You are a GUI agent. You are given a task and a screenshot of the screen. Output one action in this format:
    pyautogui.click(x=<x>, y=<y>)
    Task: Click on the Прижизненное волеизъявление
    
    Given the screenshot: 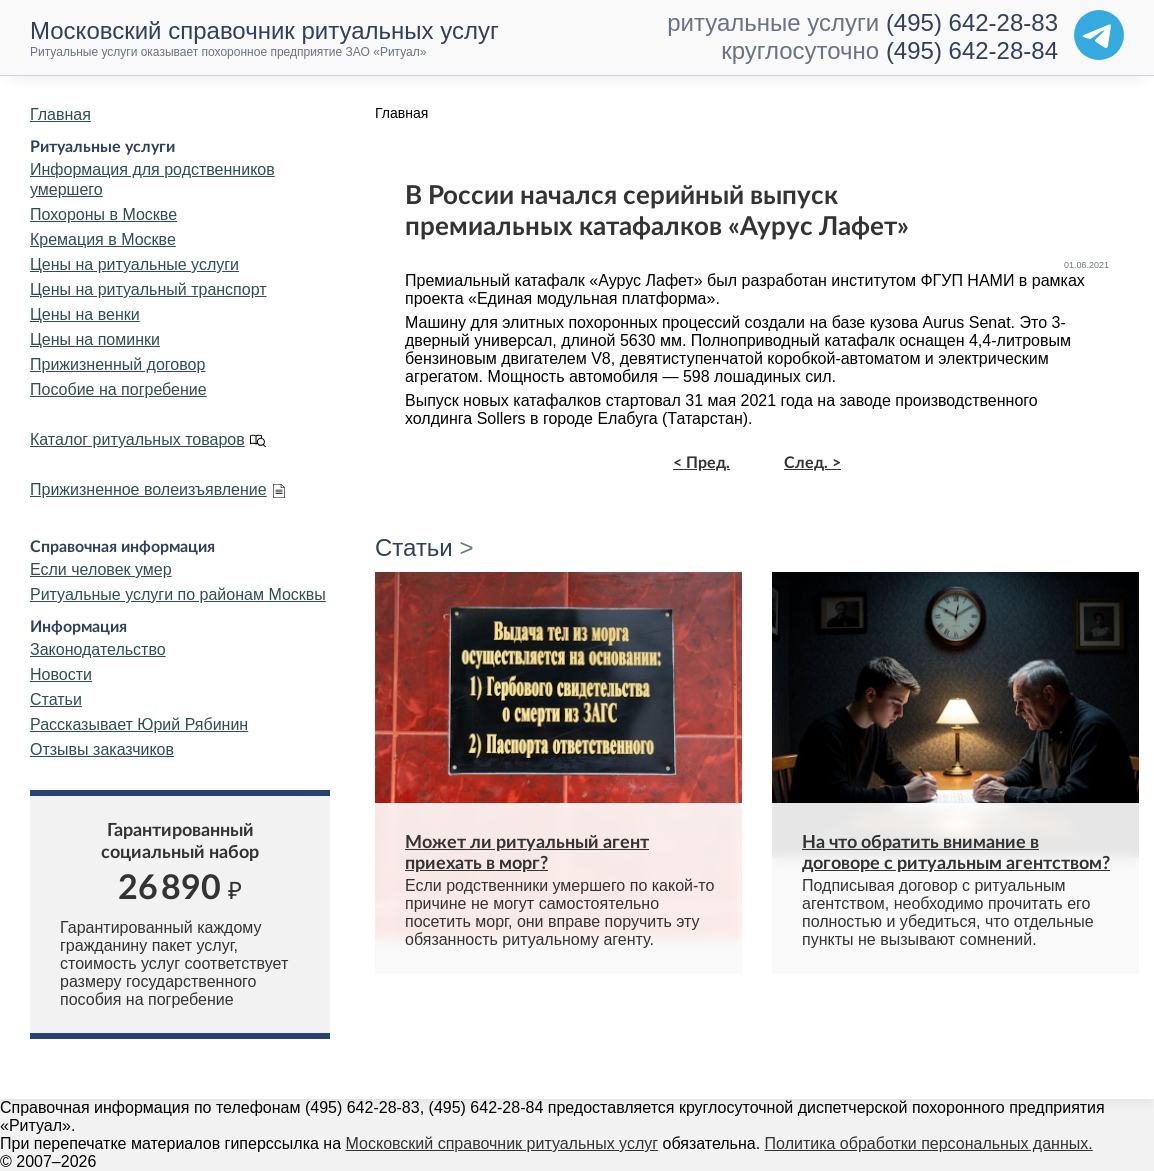 What is the action you would take?
    pyautogui.click(x=148, y=489)
    